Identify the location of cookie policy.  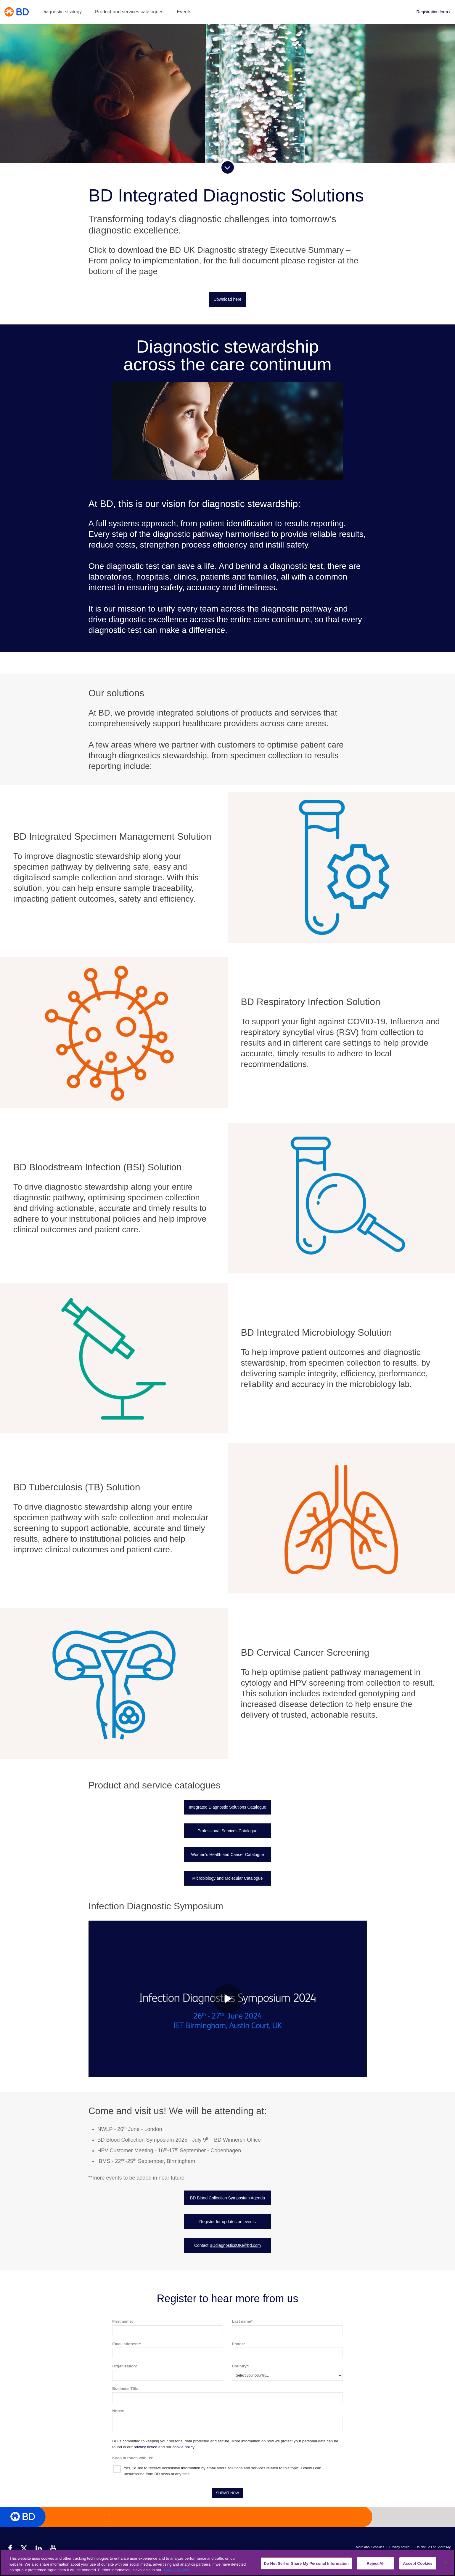
(183, 2447).